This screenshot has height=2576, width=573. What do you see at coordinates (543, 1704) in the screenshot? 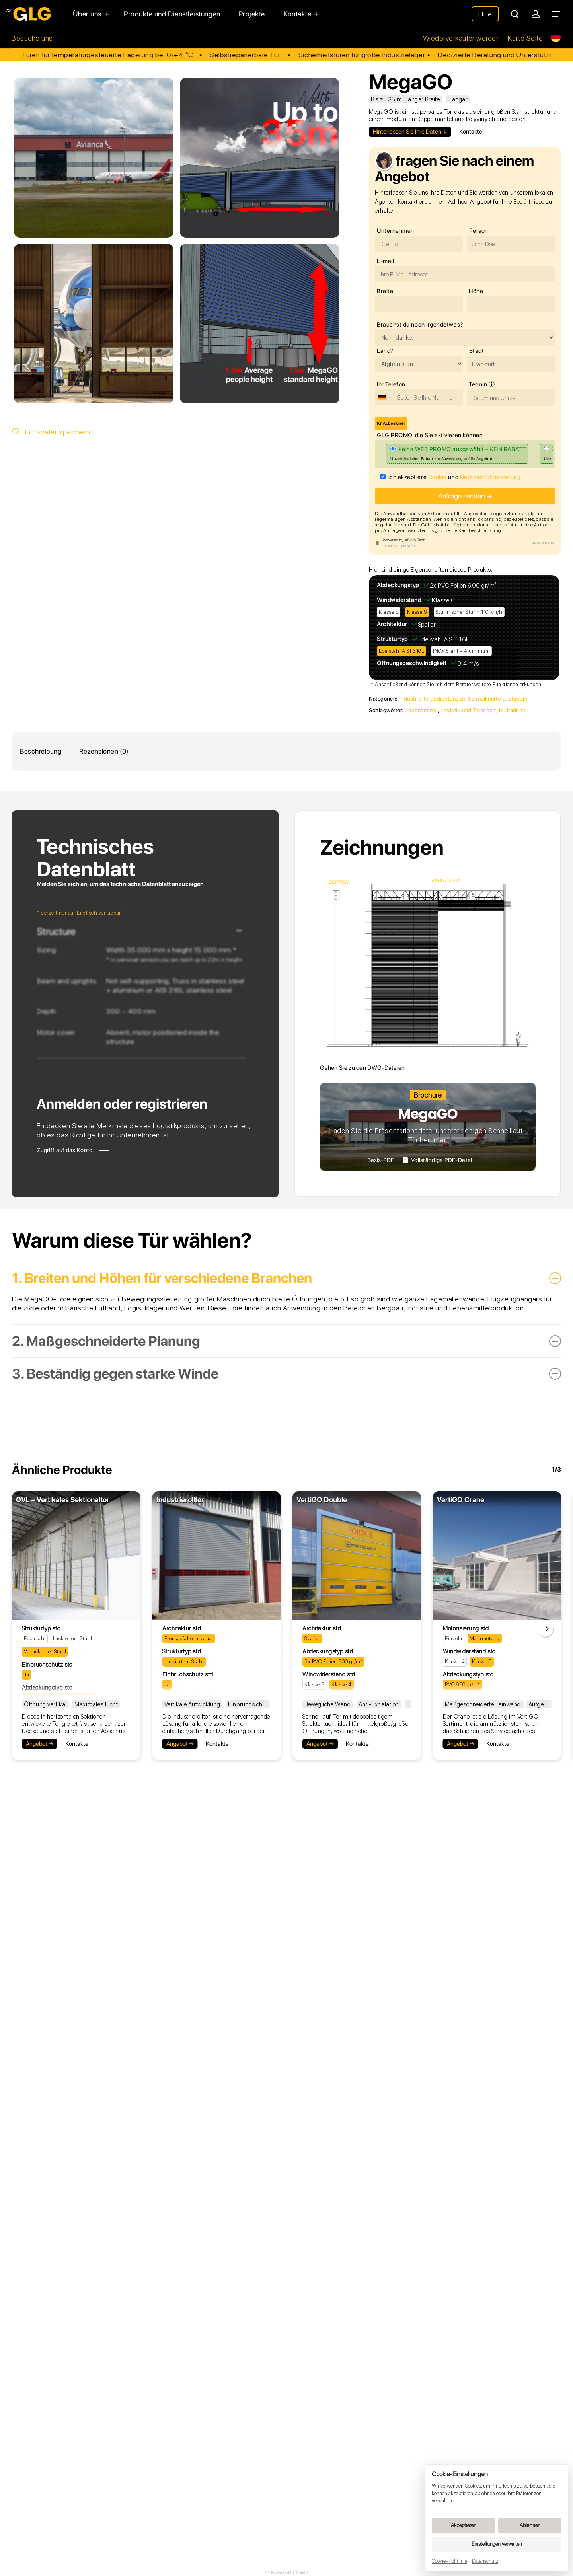
I see `Aufgehängt` at bounding box center [543, 1704].